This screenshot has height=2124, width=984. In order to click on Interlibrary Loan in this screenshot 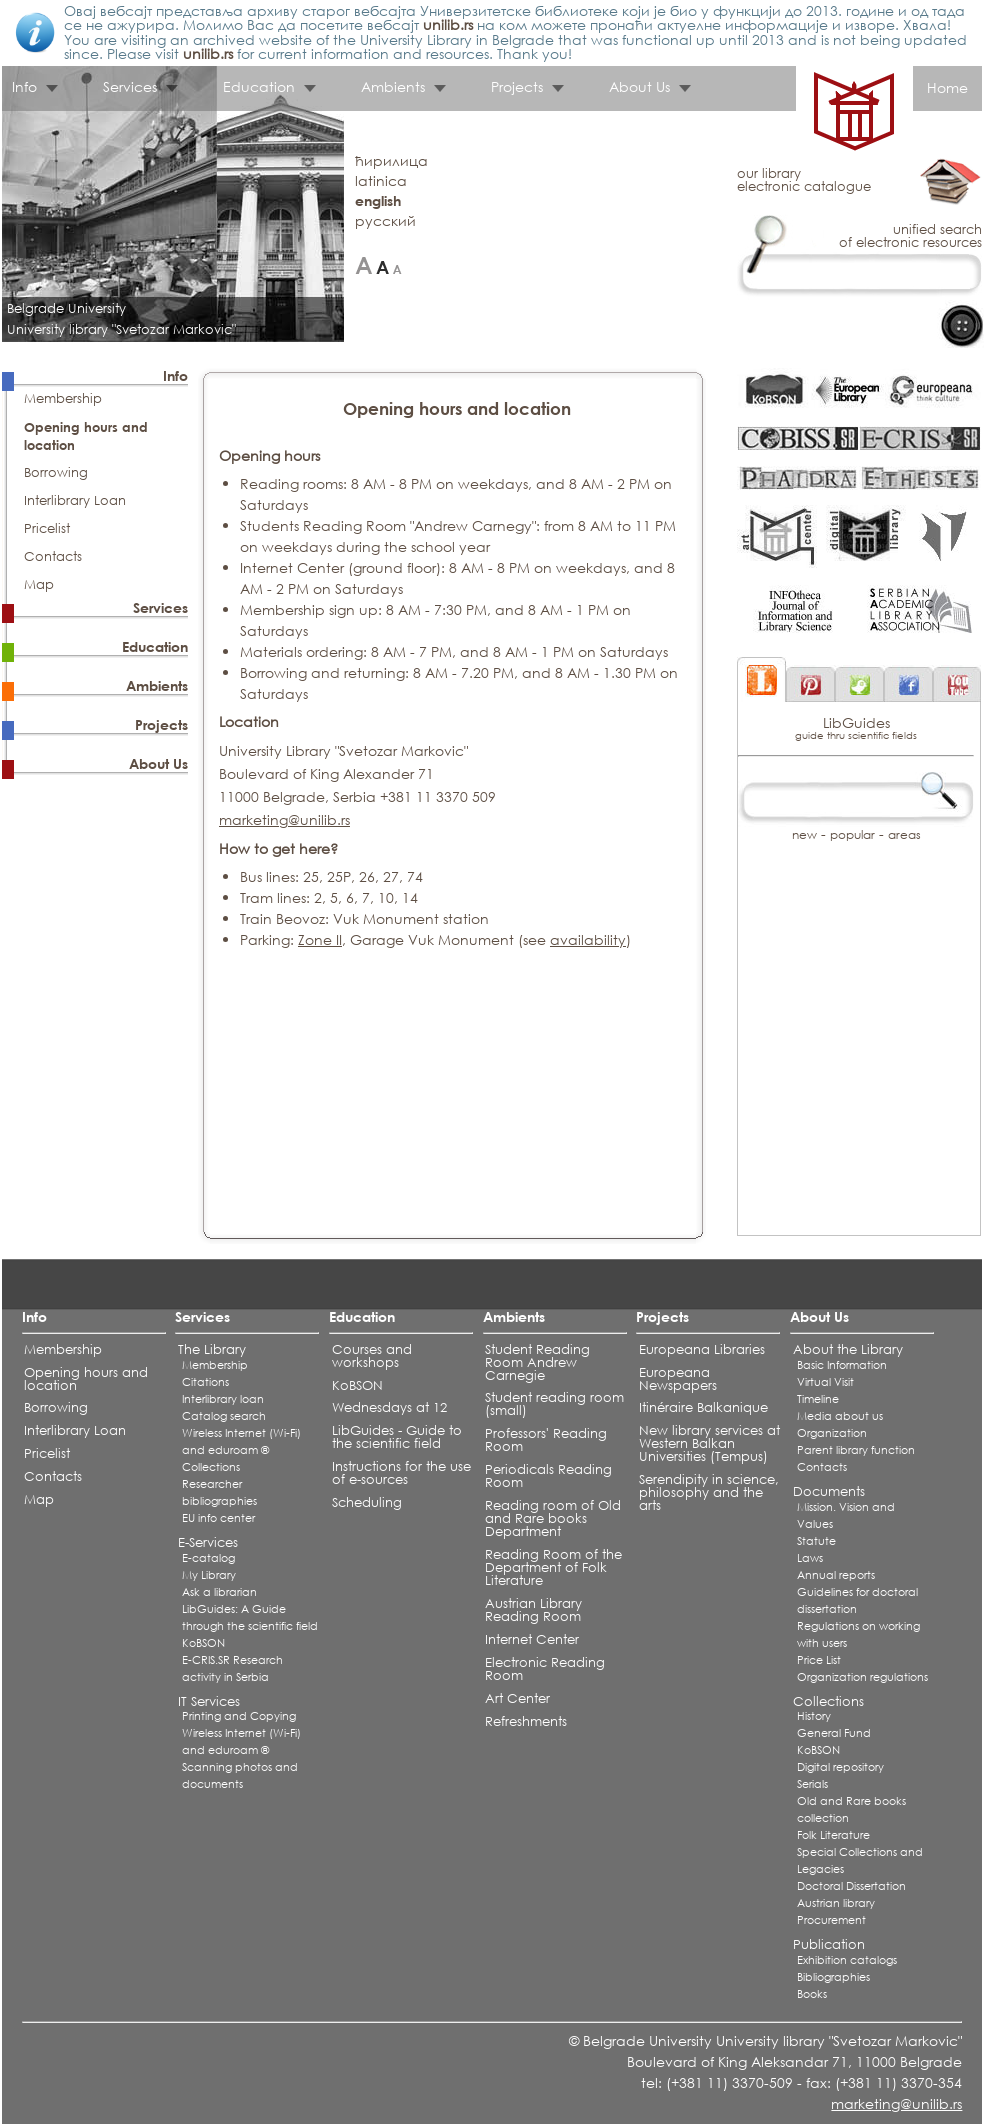, I will do `click(75, 500)`.